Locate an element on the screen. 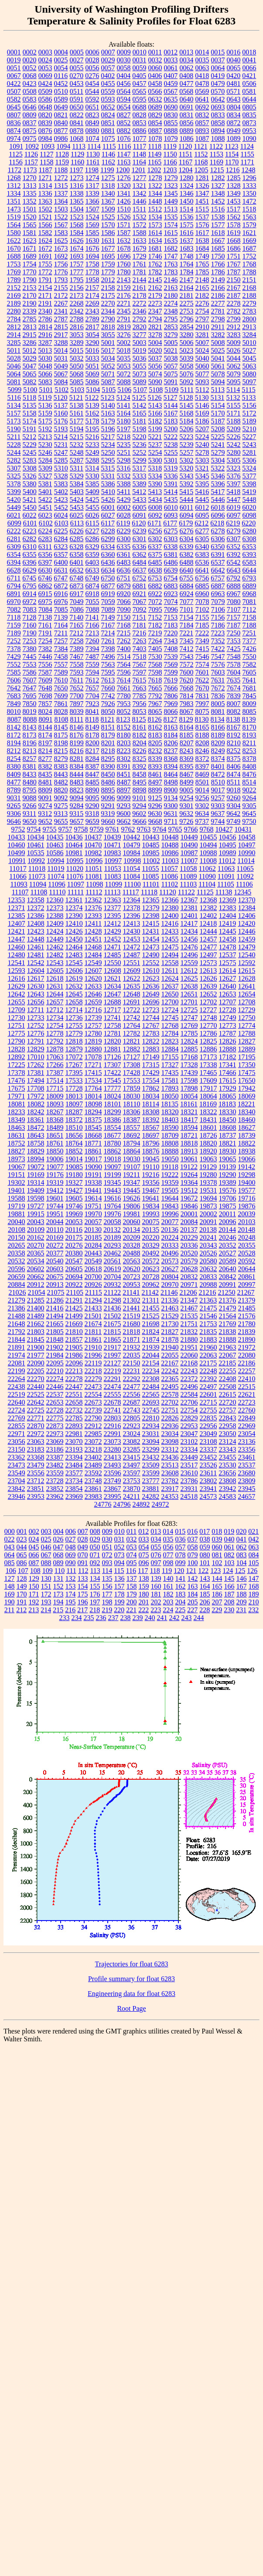 The image size is (263, 2576). 5453 is located at coordinates (77, 507).